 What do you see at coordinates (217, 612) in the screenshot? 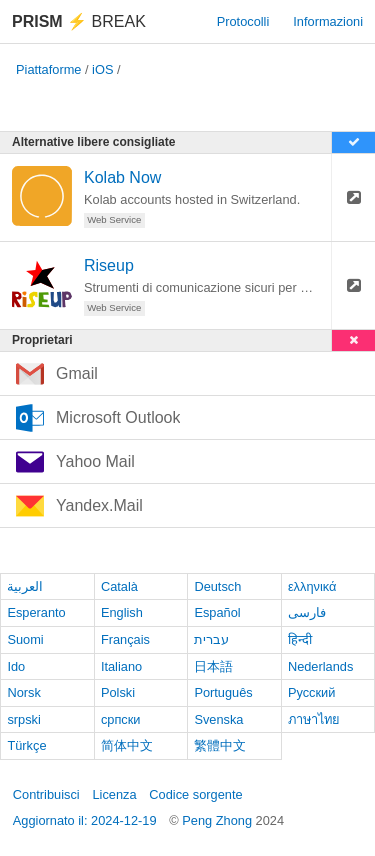
I see `Español` at bounding box center [217, 612].